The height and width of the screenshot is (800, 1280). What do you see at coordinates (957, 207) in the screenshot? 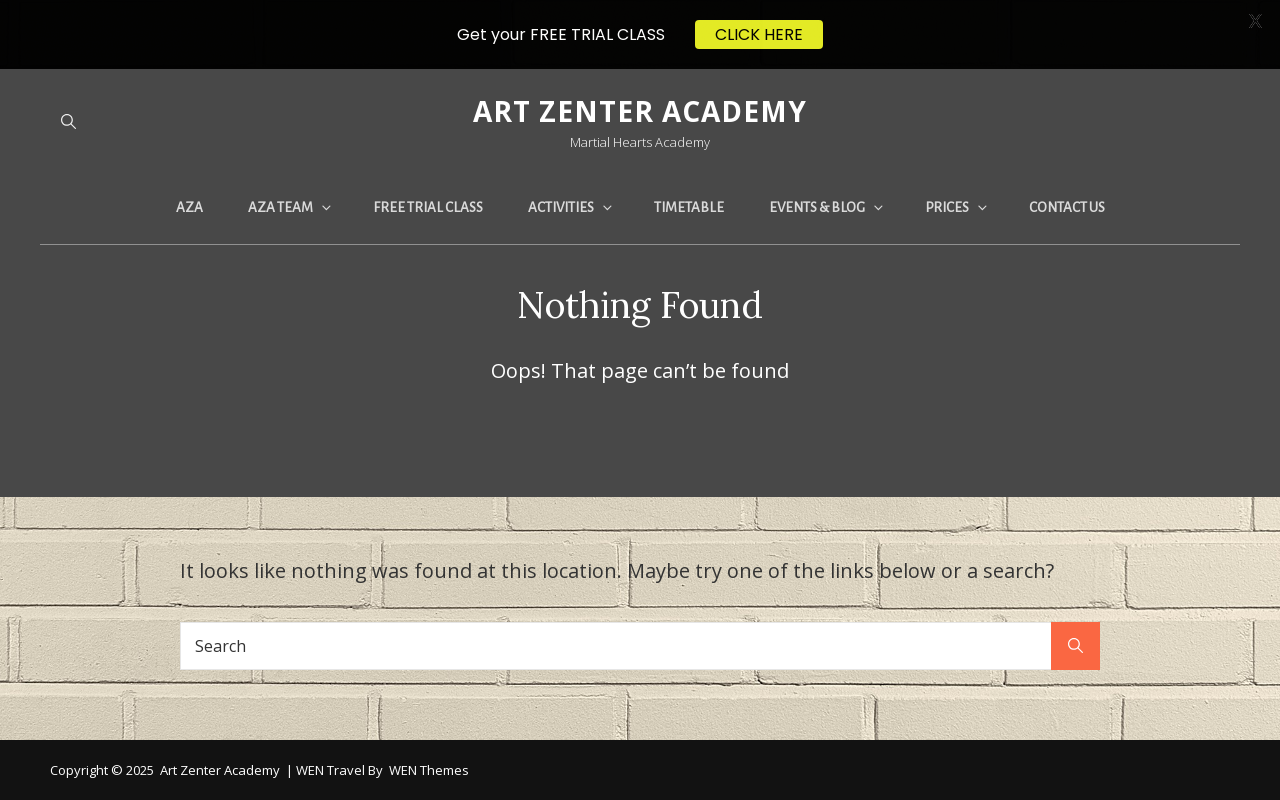
I see `PRICES` at bounding box center [957, 207].